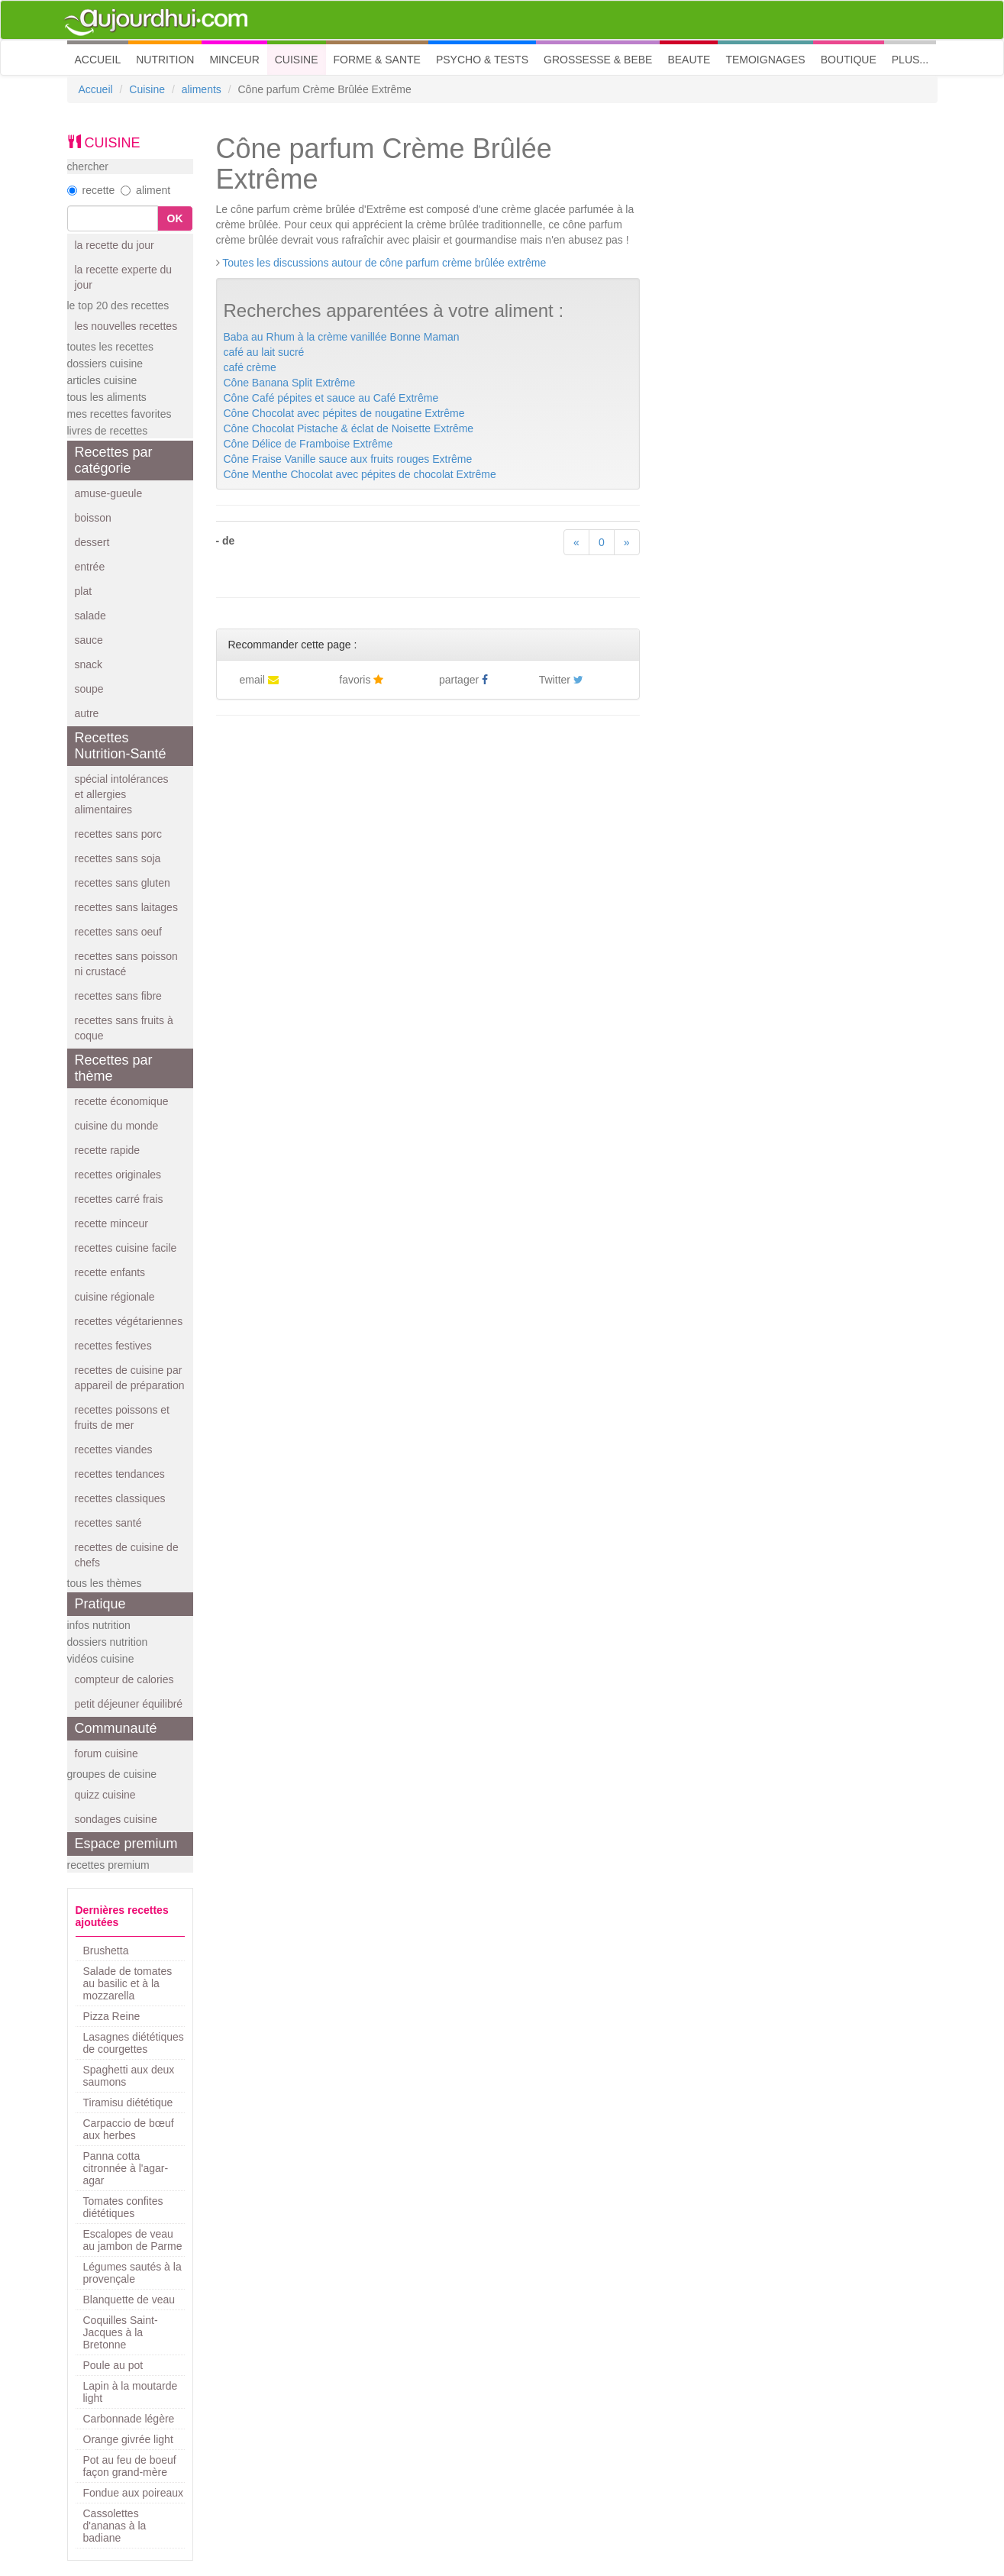  What do you see at coordinates (130, 1377) in the screenshot?
I see `recettes de cuisine par appareil de préparation` at bounding box center [130, 1377].